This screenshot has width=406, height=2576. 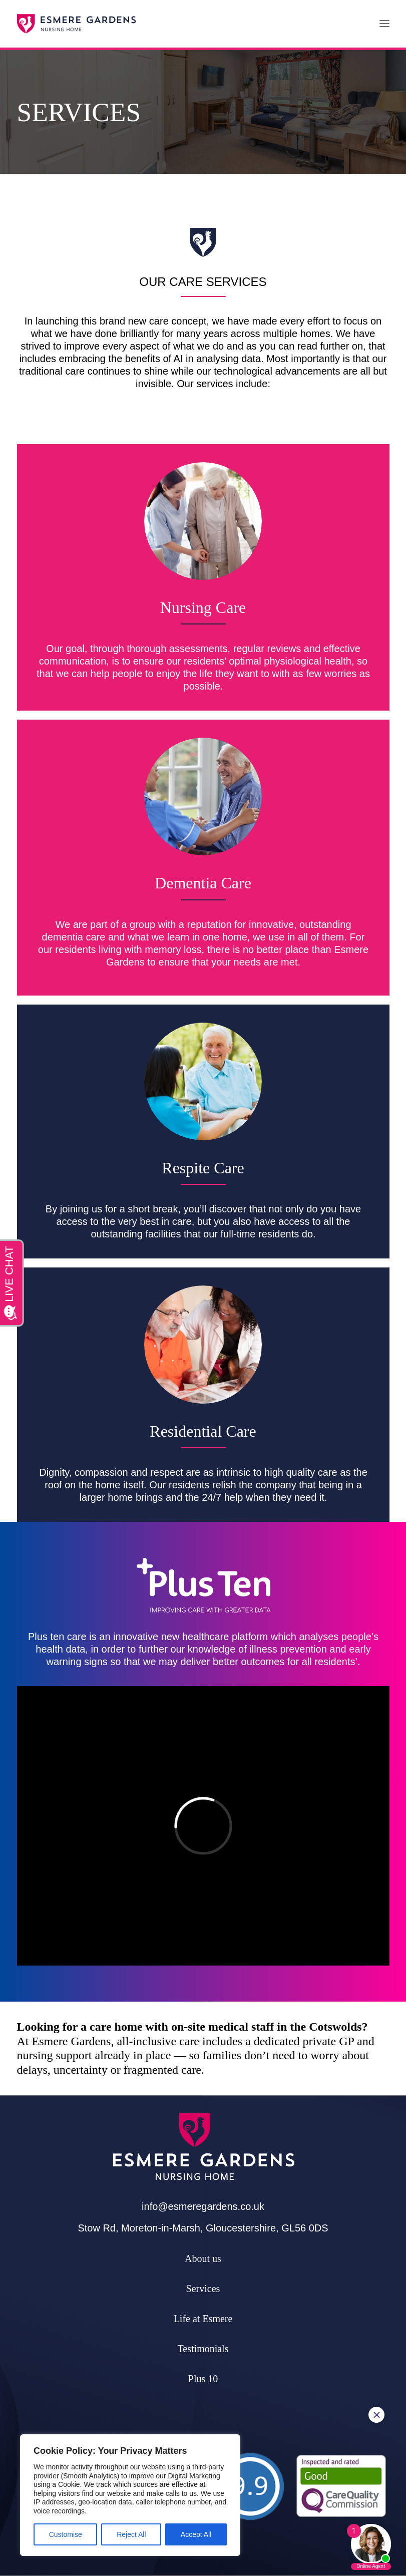 I want to click on Accept All, so click(x=196, y=2534).